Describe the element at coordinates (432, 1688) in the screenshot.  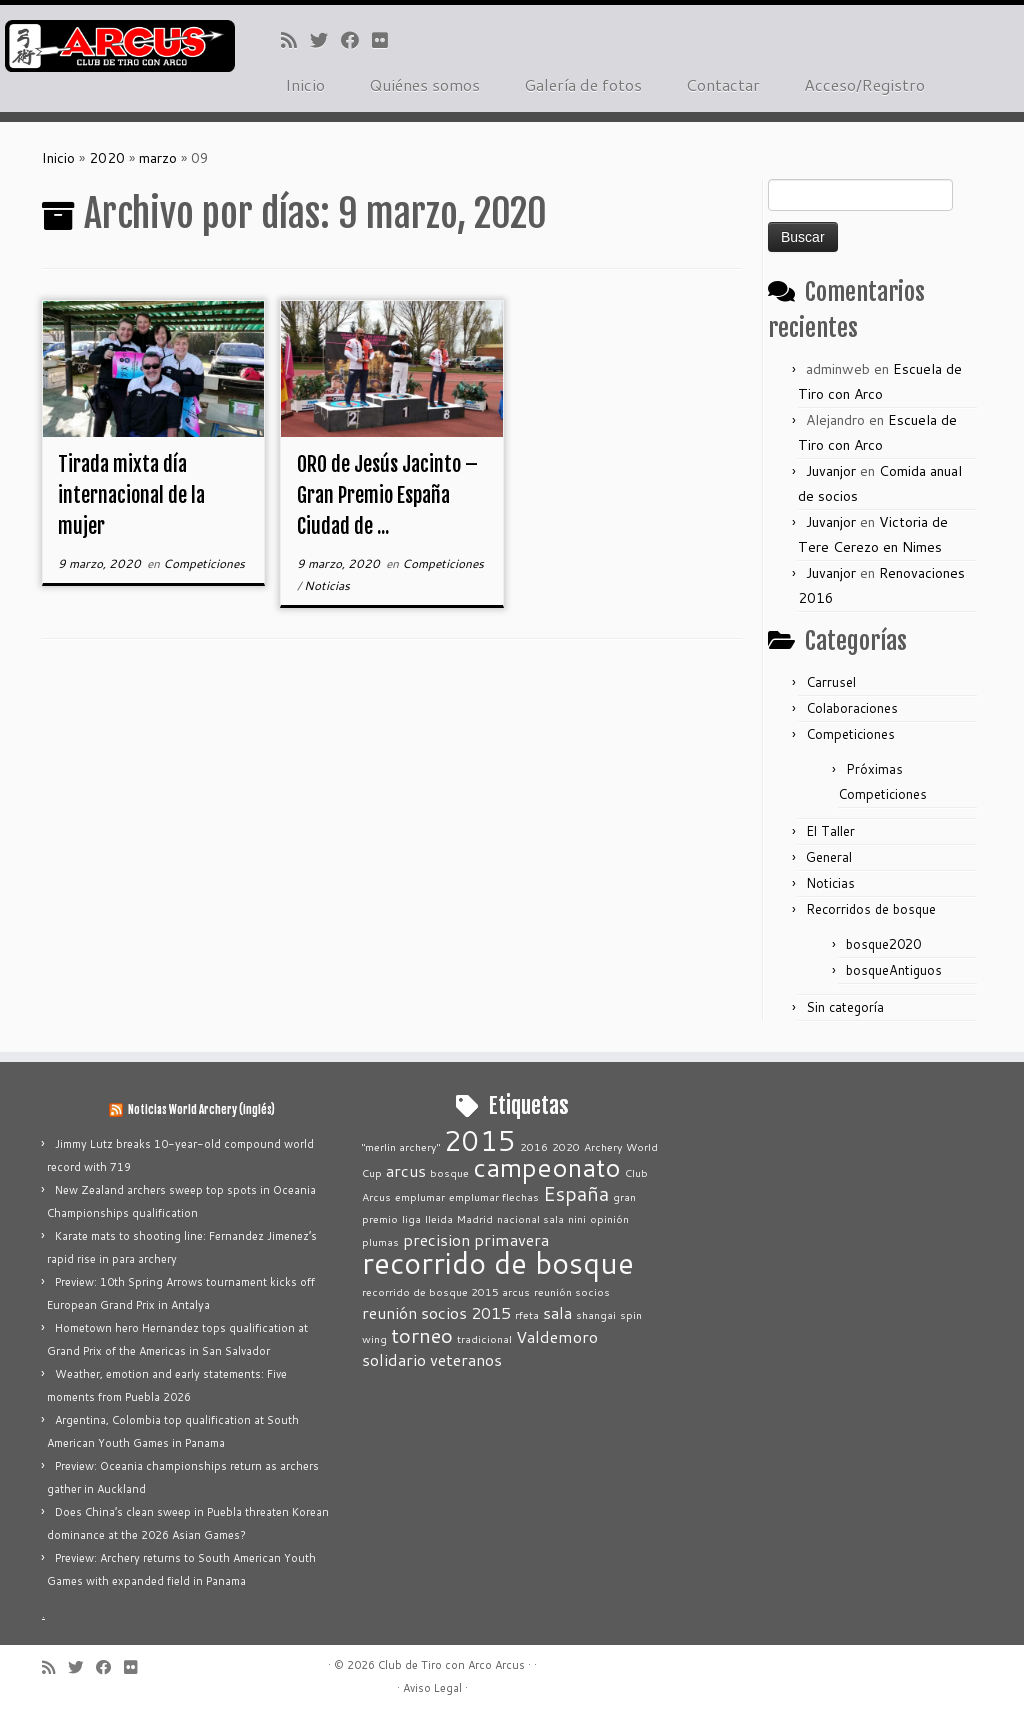
I see `Aviso Legal` at that location.